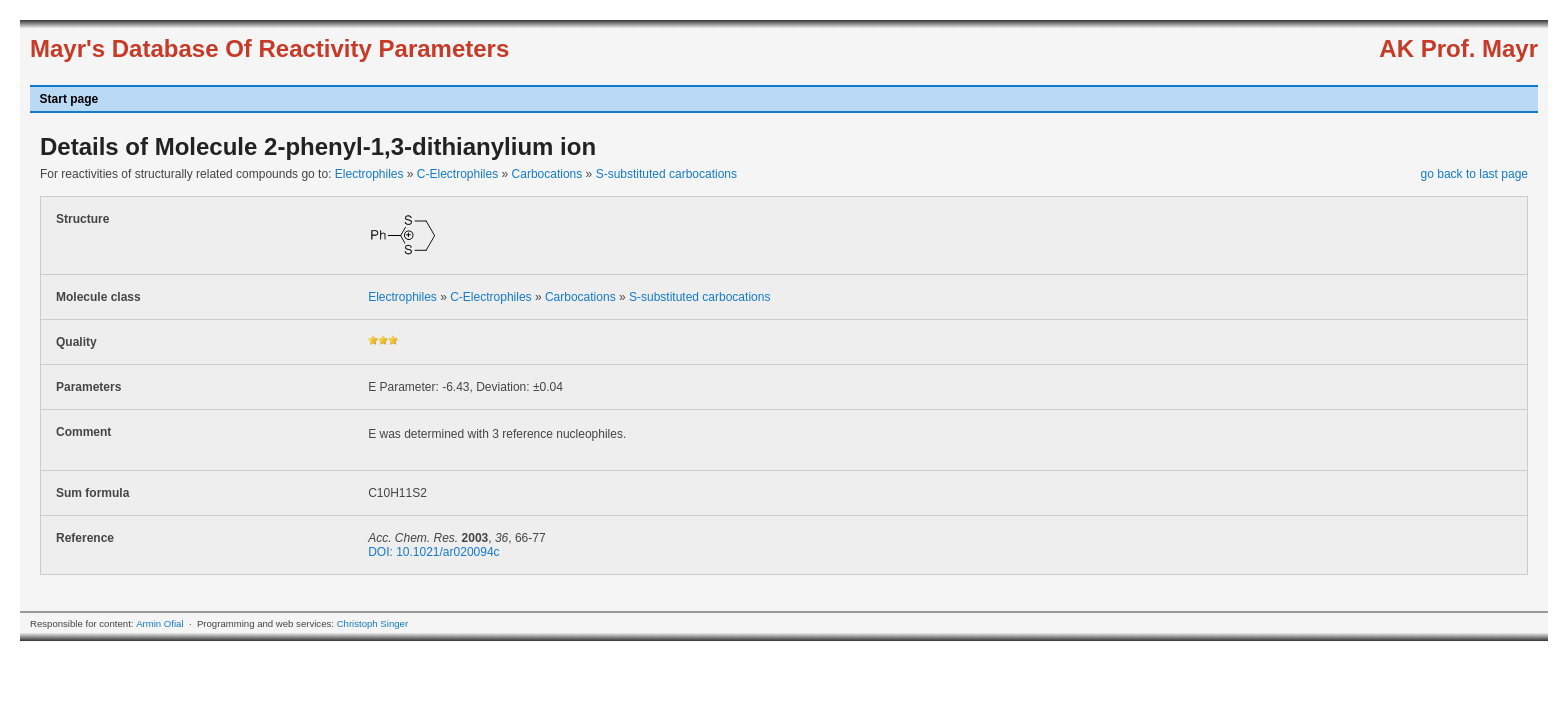 This screenshot has width=1568, height=720. Describe the element at coordinates (372, 623) in the screenshot. I see `Christoph Singer` at that location.